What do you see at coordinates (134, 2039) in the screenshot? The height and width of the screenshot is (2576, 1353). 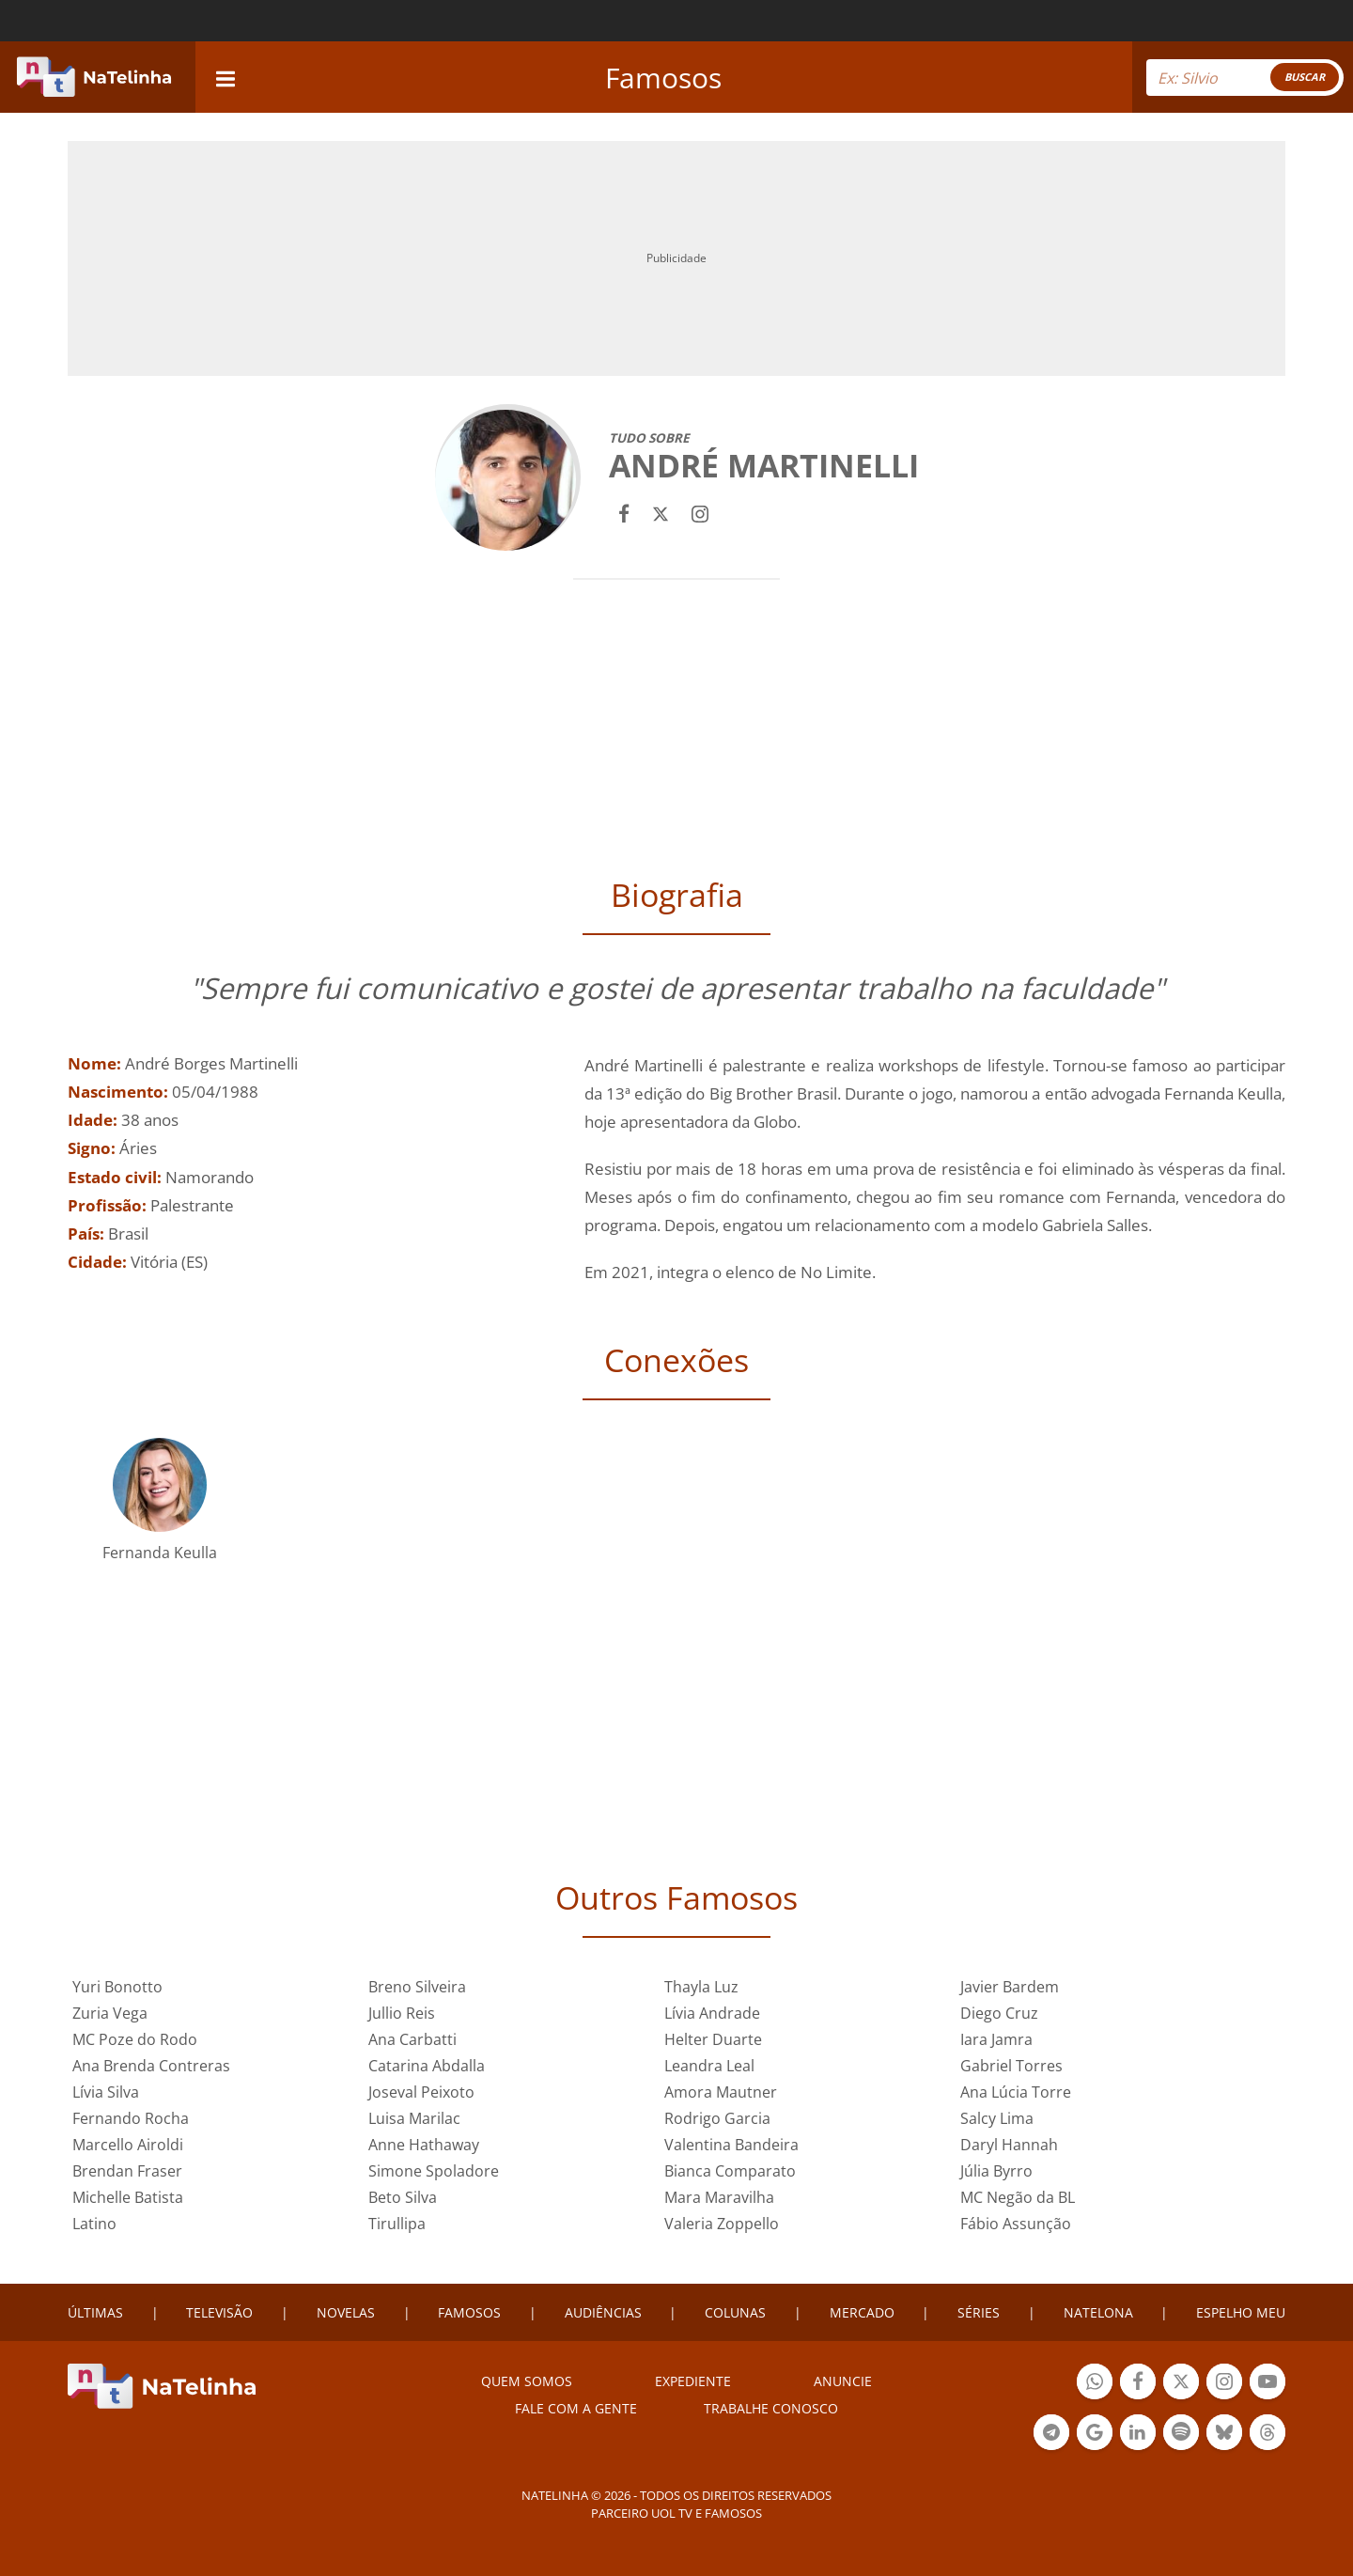 I see `MC Poze do Rodo` at bounding box center [134, 2039].